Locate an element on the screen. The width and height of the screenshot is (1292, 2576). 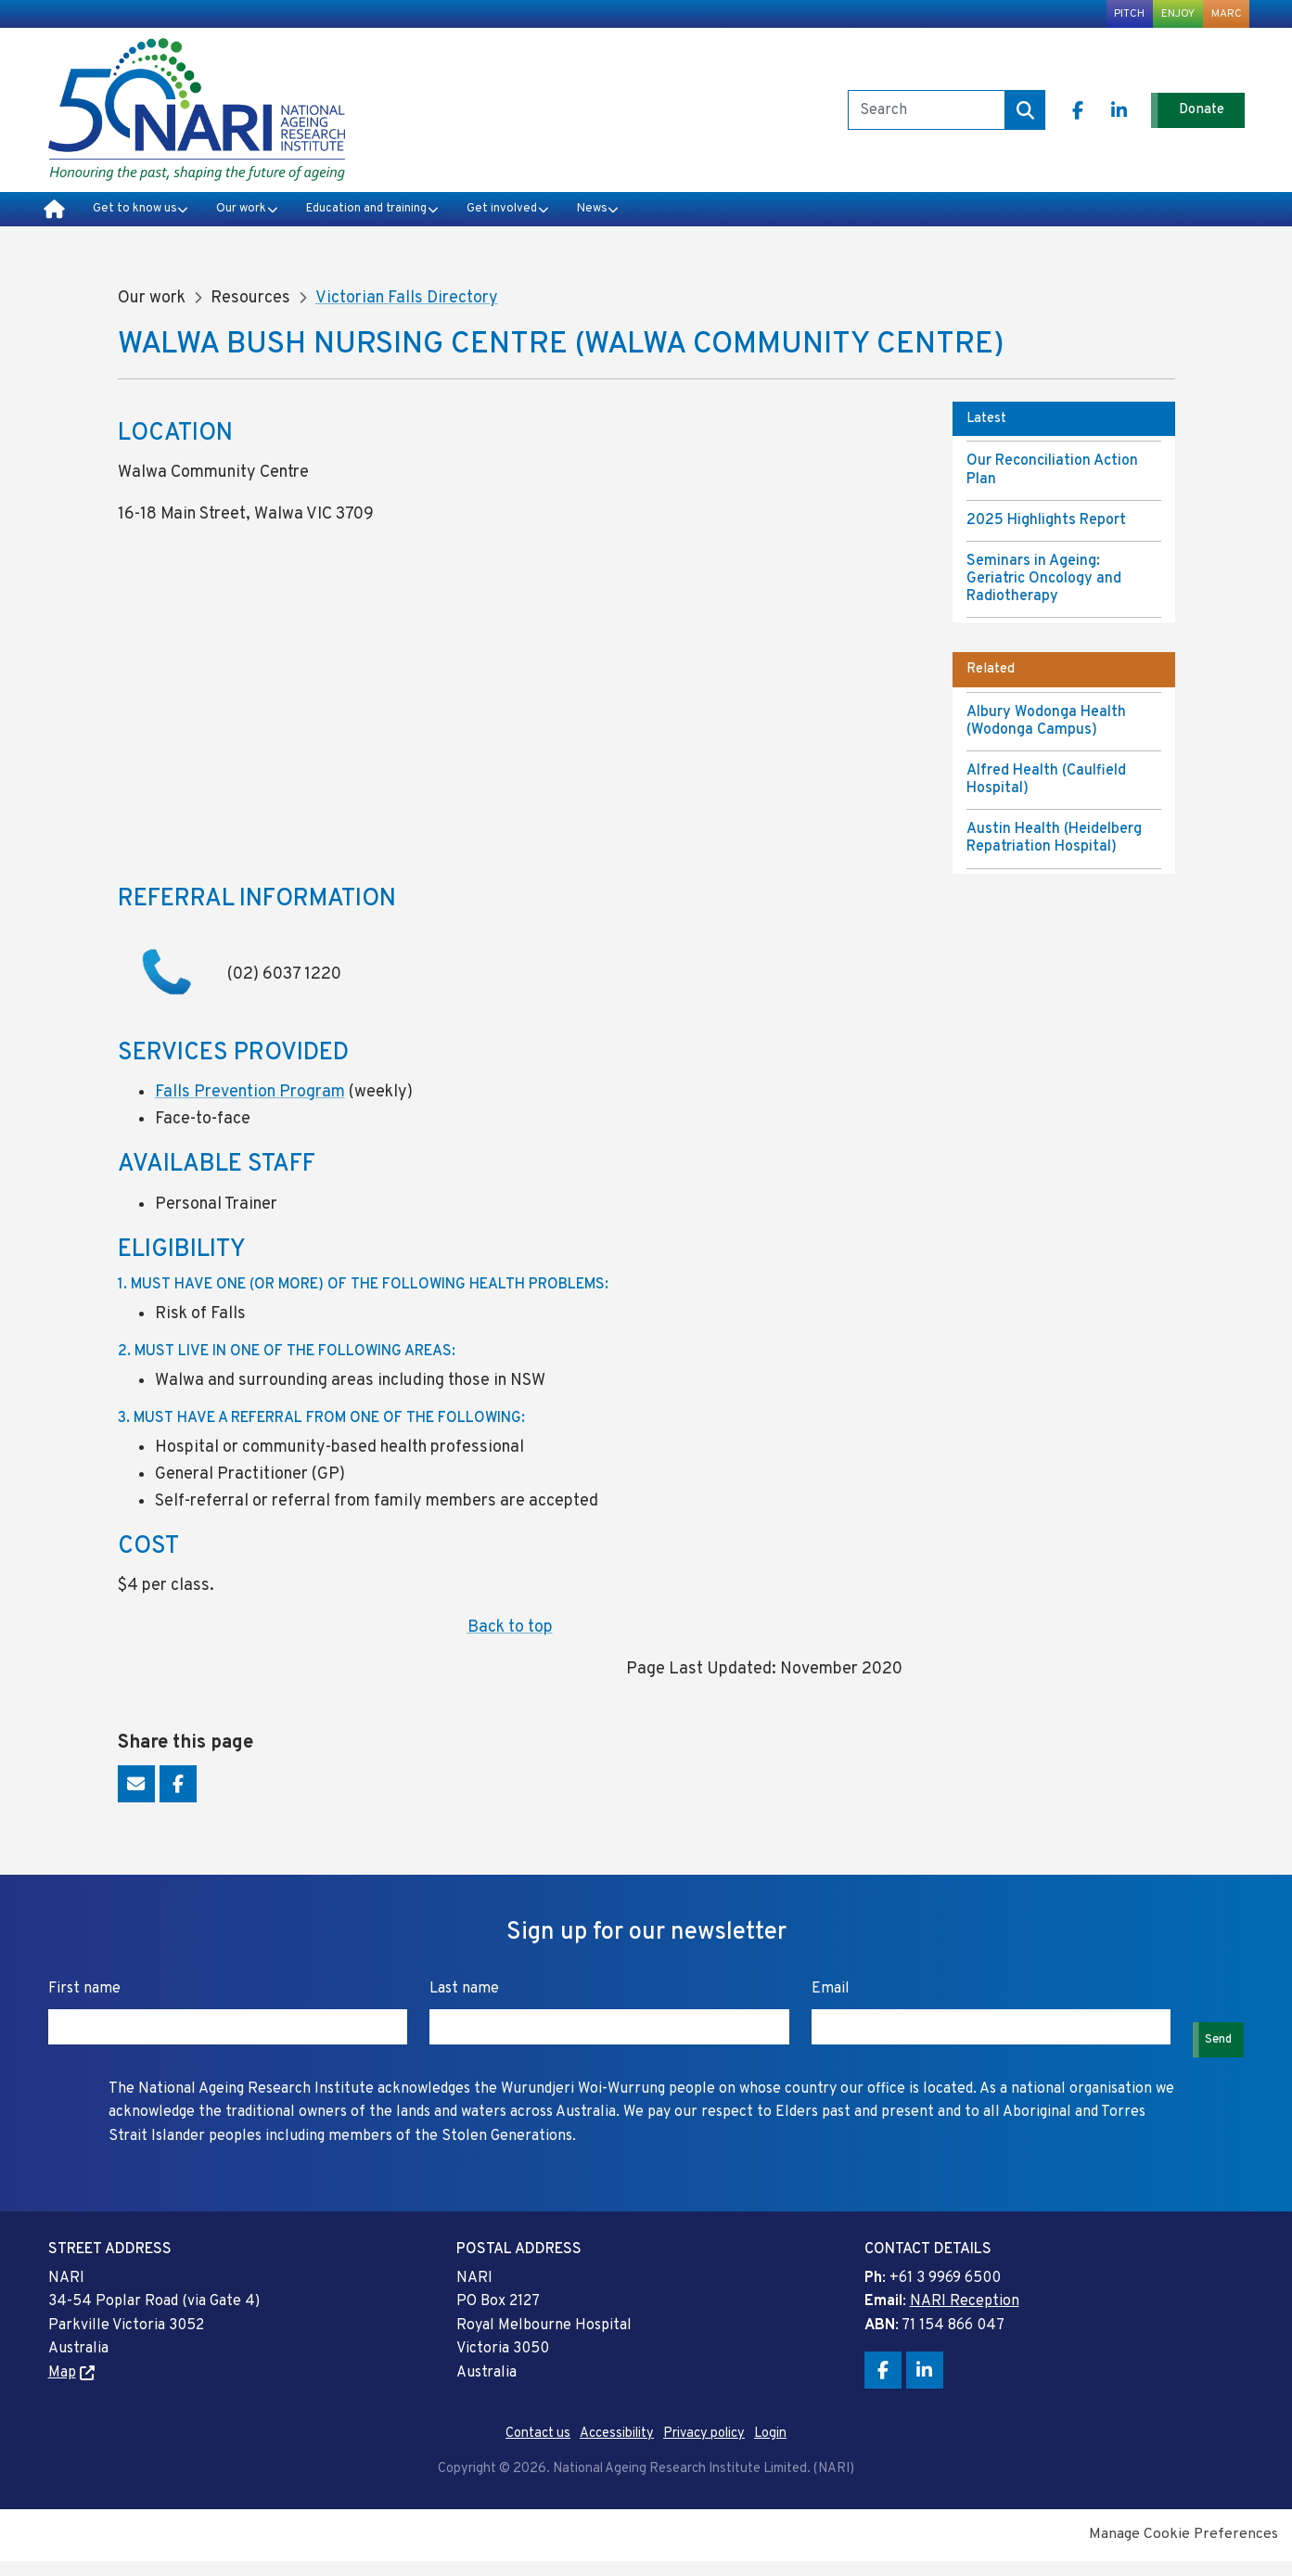
Last name is located at coordinates (462, 2004).